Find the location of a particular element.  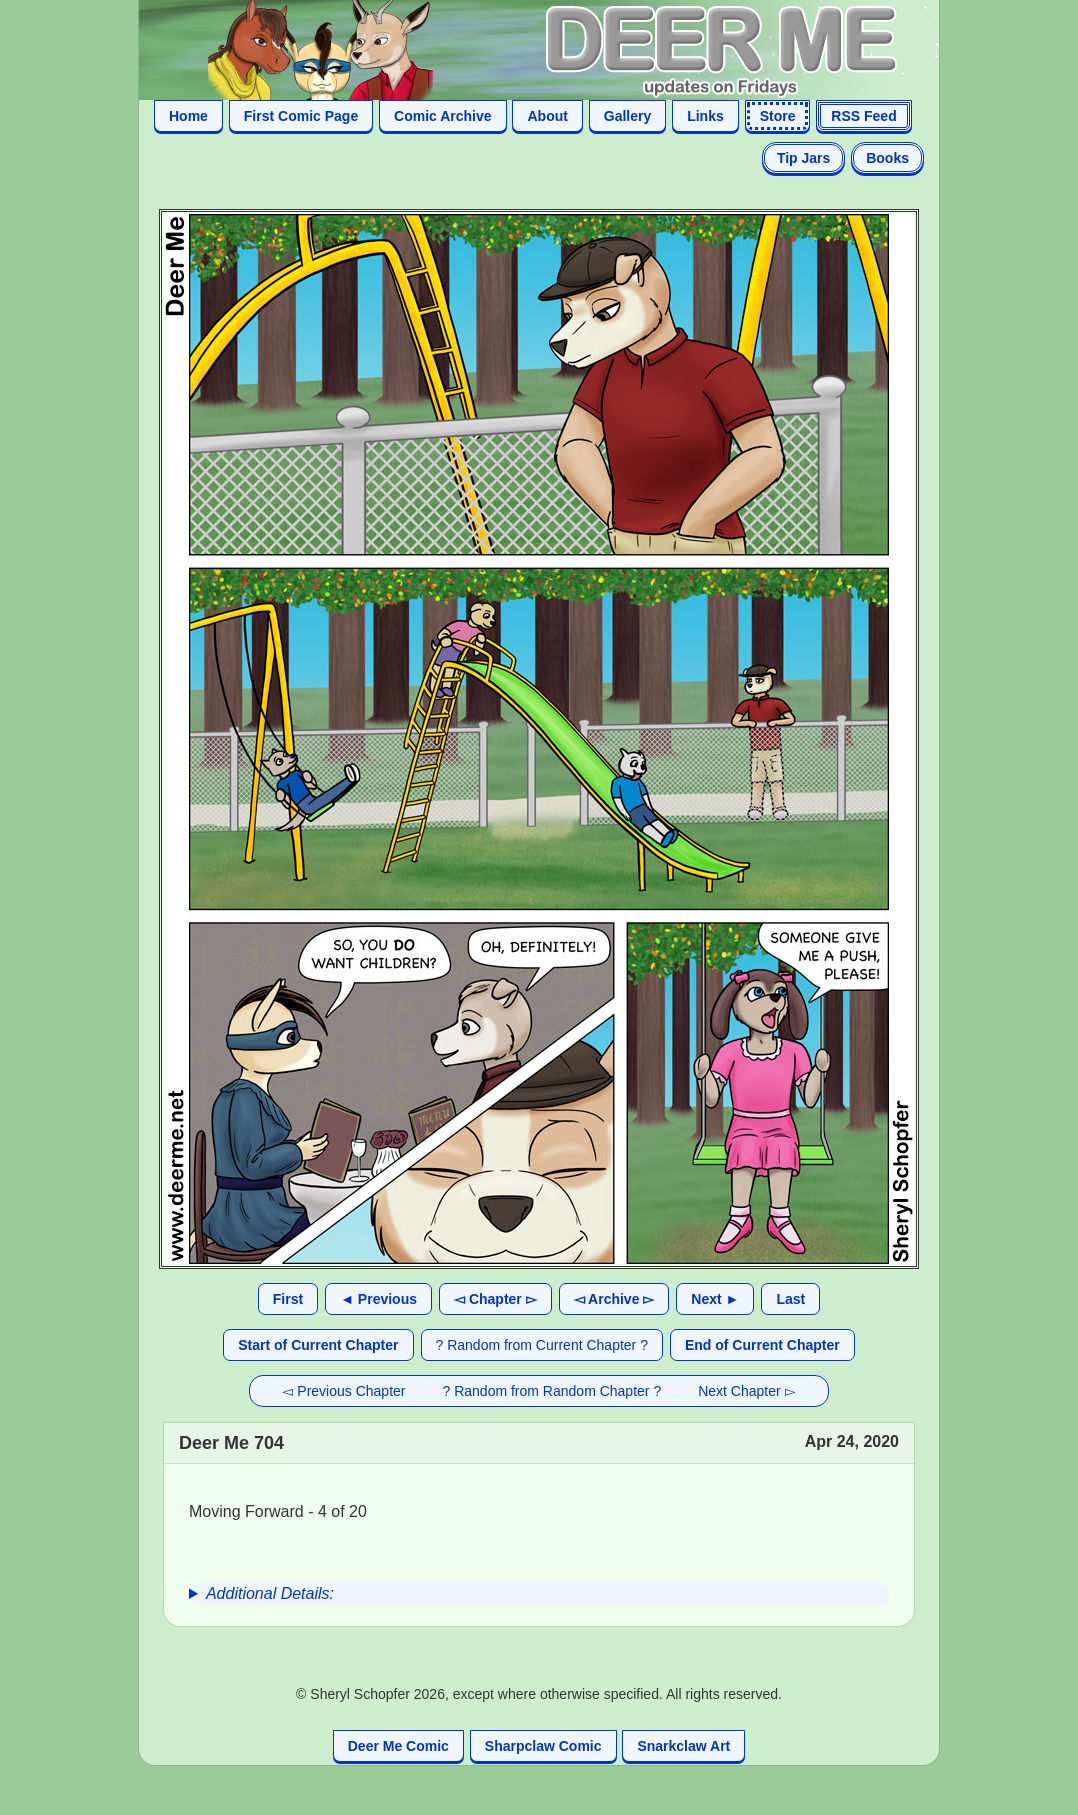

◅ Chapter ▻ is located at coordinates (495, 1299).